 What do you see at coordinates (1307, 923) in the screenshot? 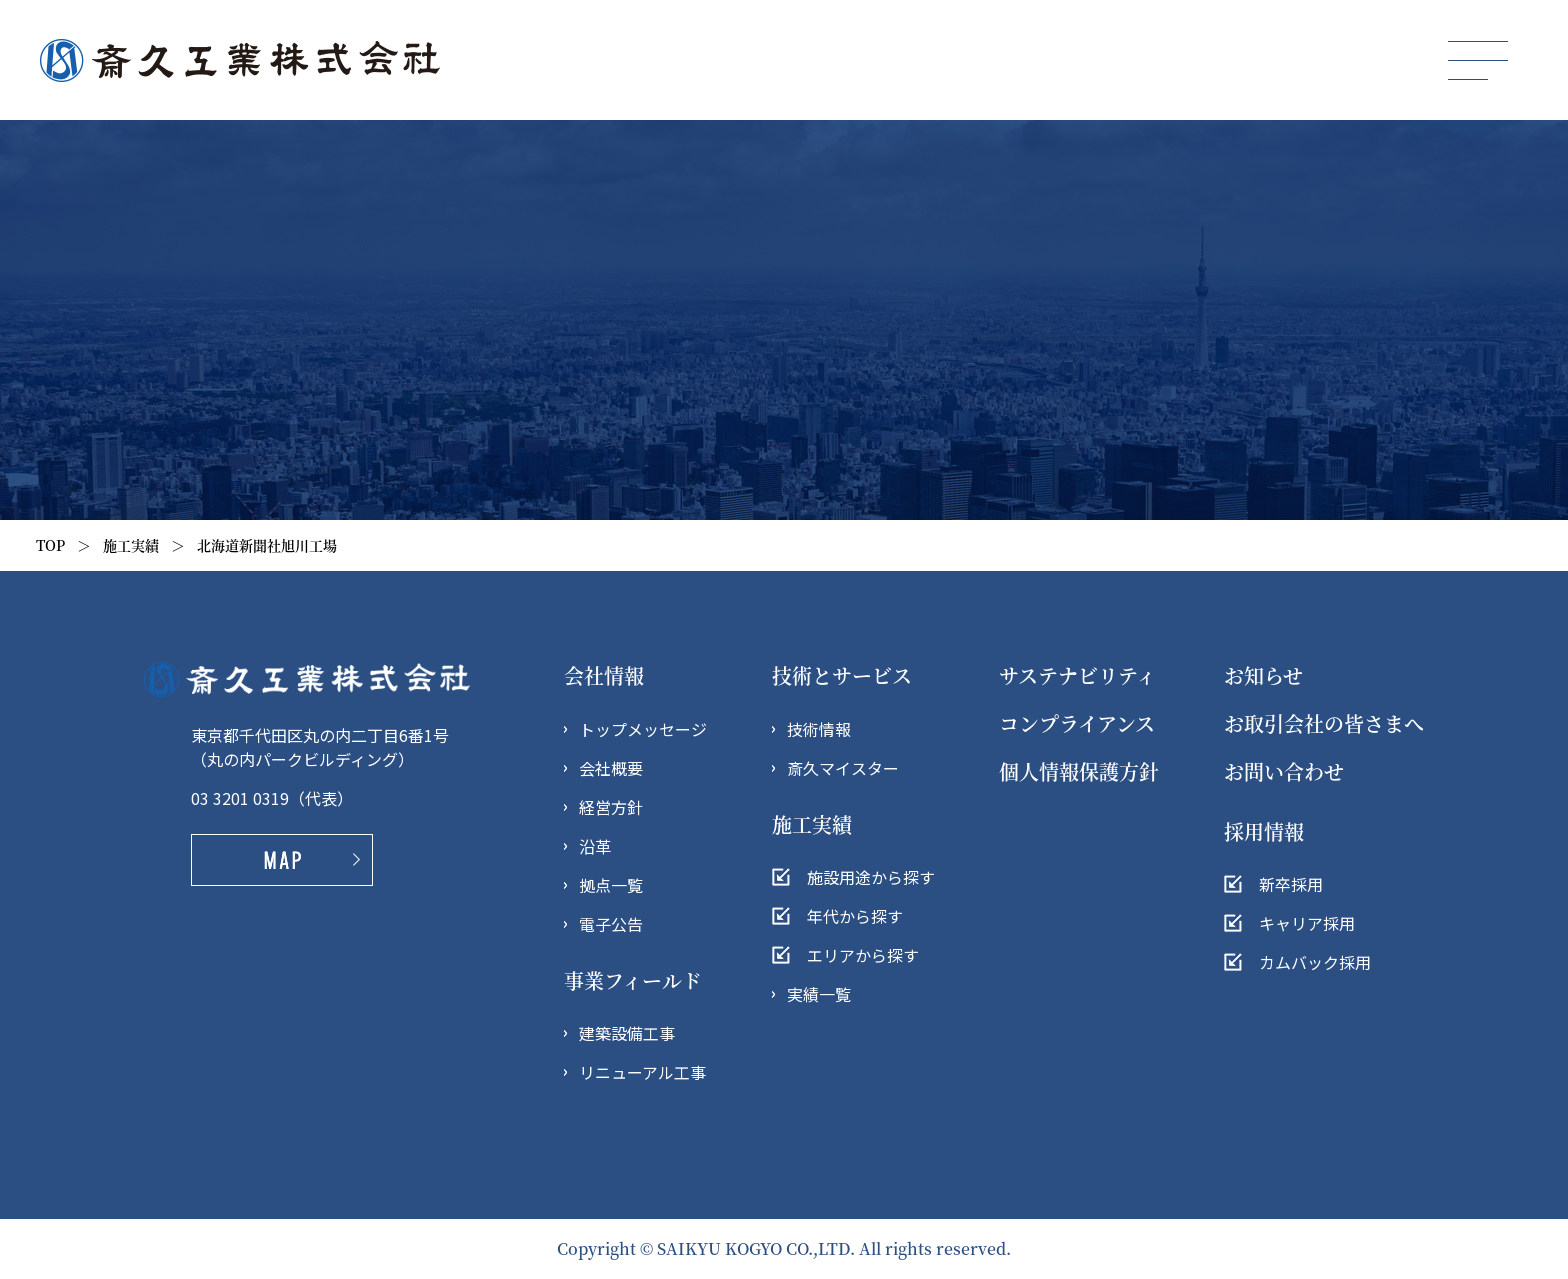
I see `キャリア採用` at bounding box center [1307, 923].